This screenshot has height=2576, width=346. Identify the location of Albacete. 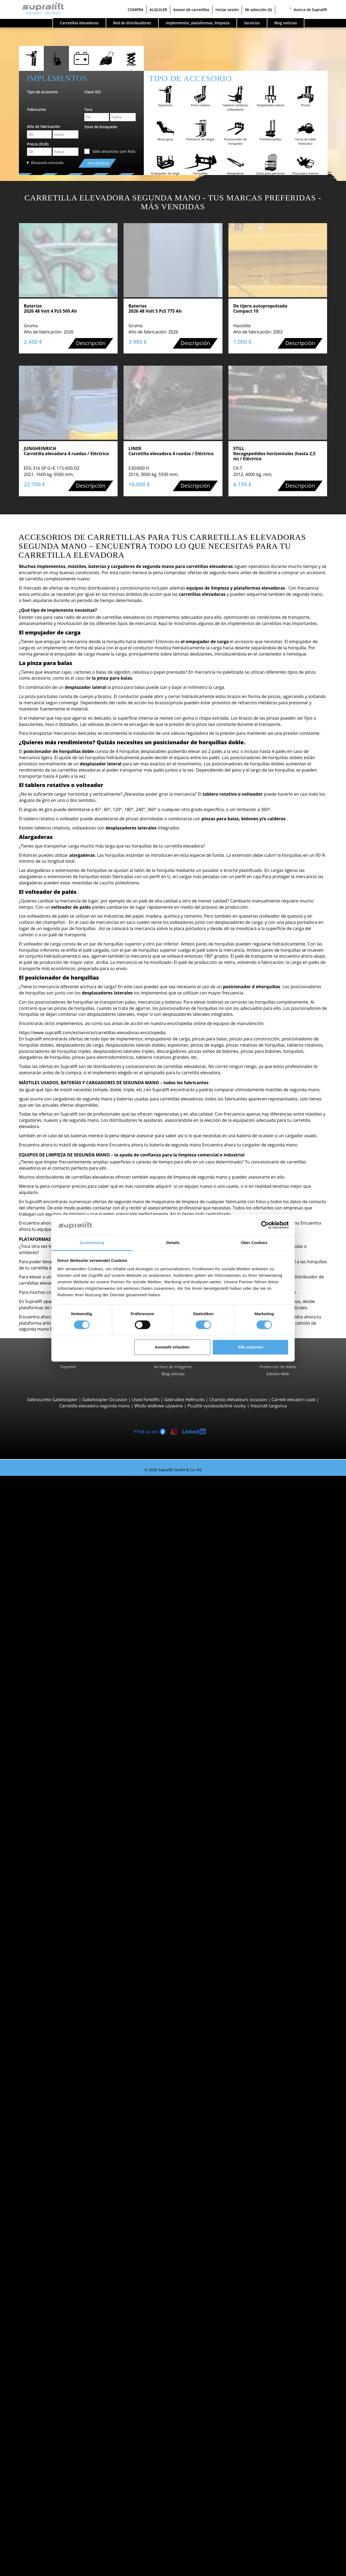
(41, 1923).